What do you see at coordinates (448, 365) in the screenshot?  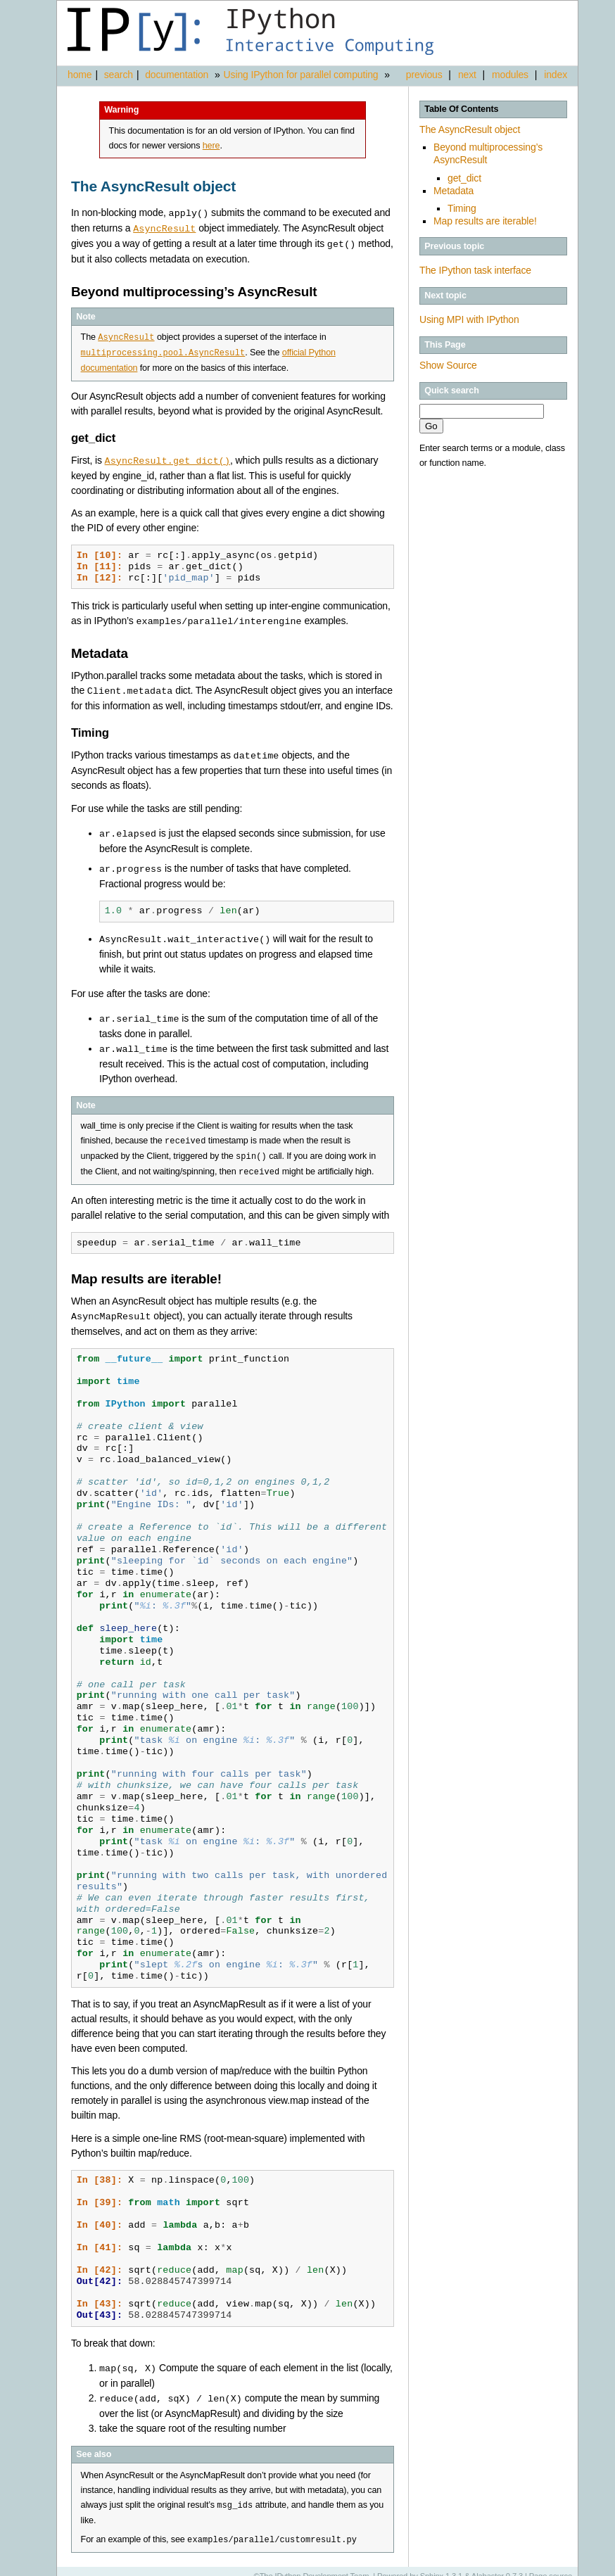 I see `Show Source` at bounding box center [448, 365].